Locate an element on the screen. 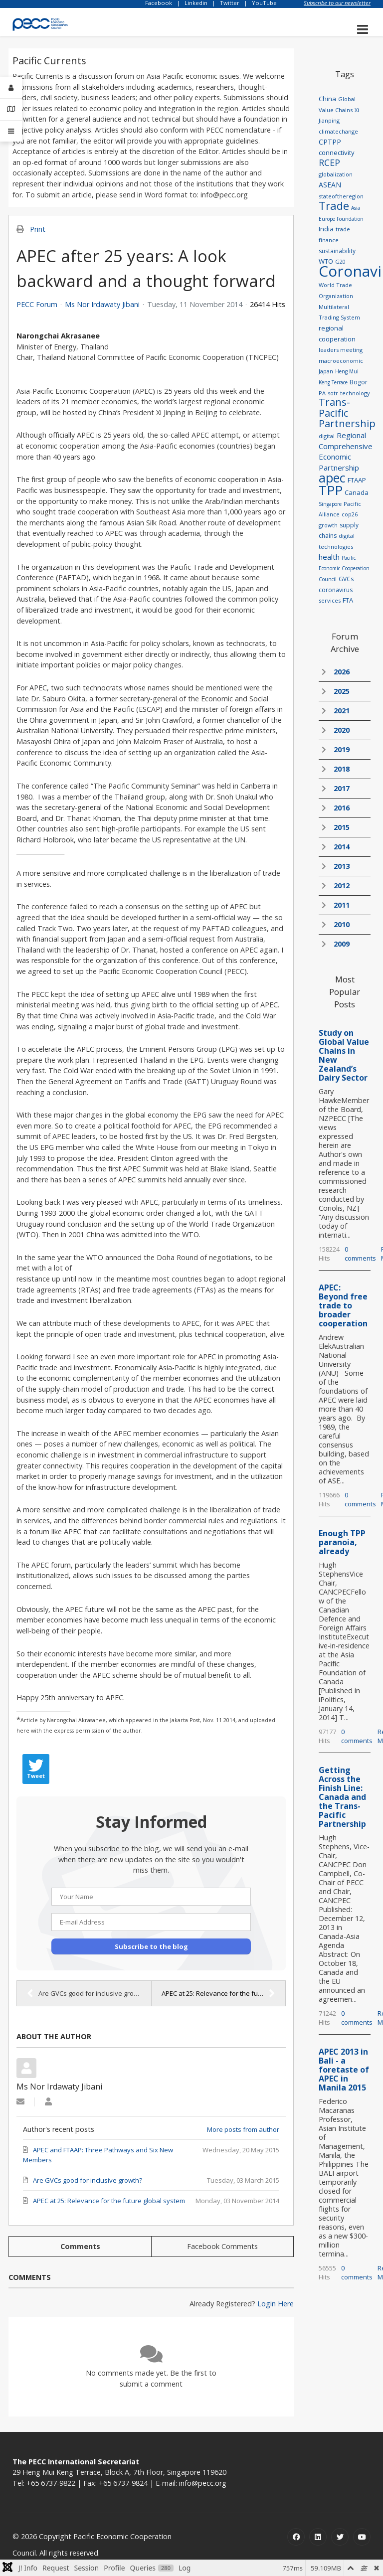 This screenshot has width=383, height=2576. Getting Across the Finish Line: Canada and the Trans-Pacific Partnership is located at coordinates (342, 1797).